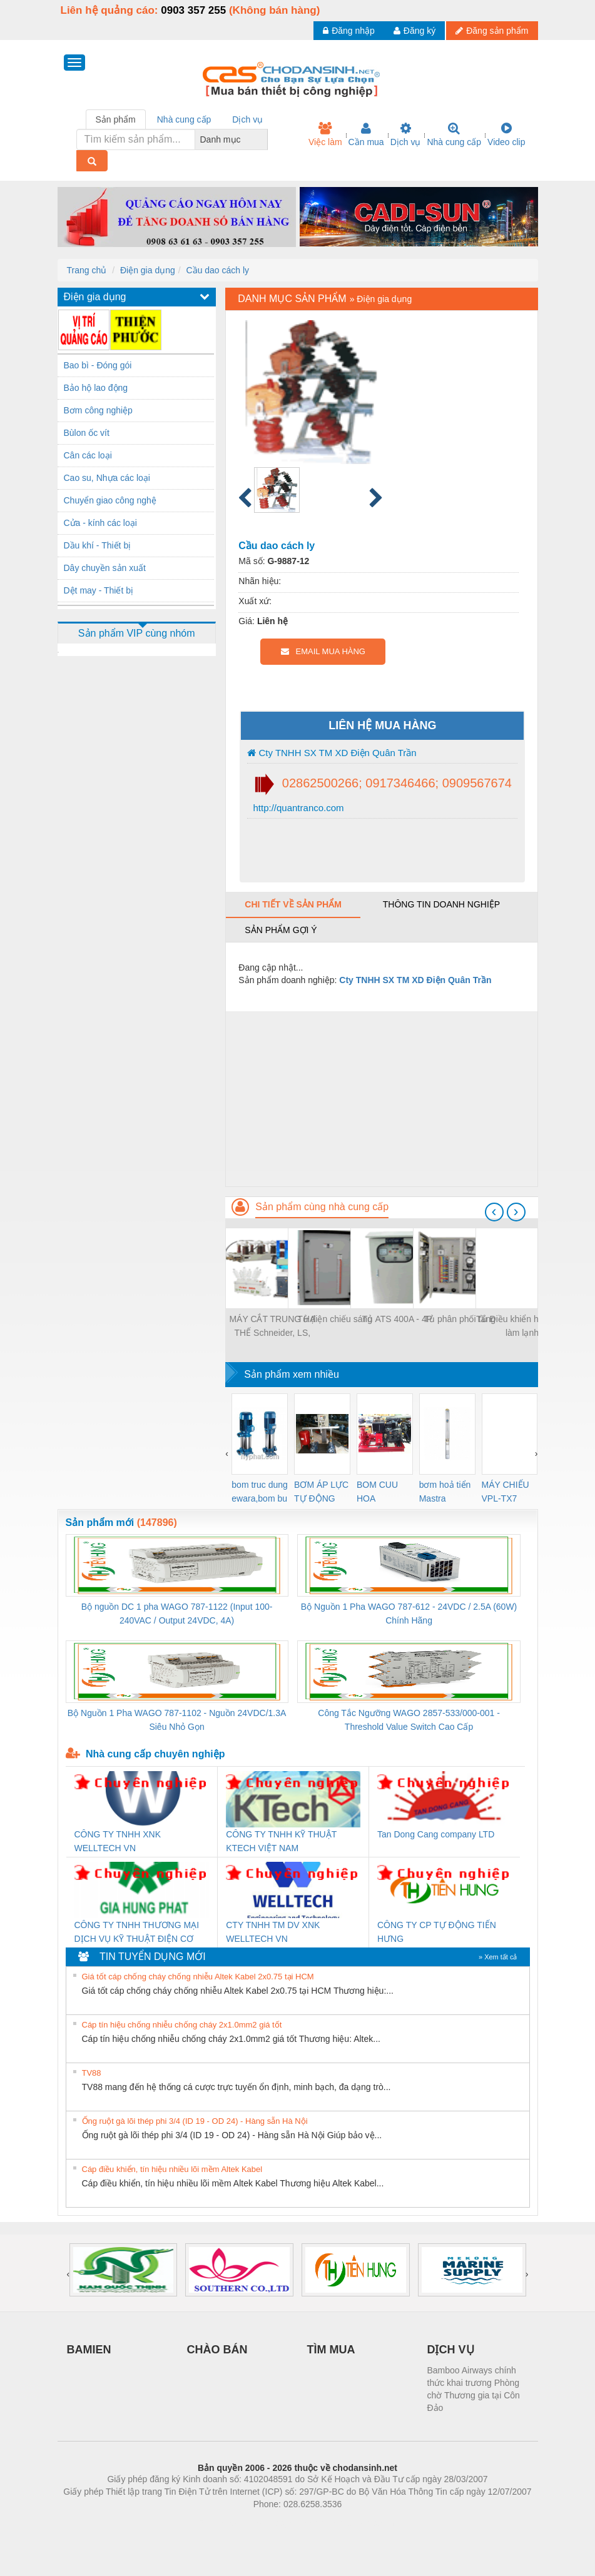 This screenshot has width=595, height=2576. Describe the element at coordinates (436, 1932) in the screenshot. I see `CÔNG TY CP TỰ ĐỘNG TIẾN HƯNG` at that location.